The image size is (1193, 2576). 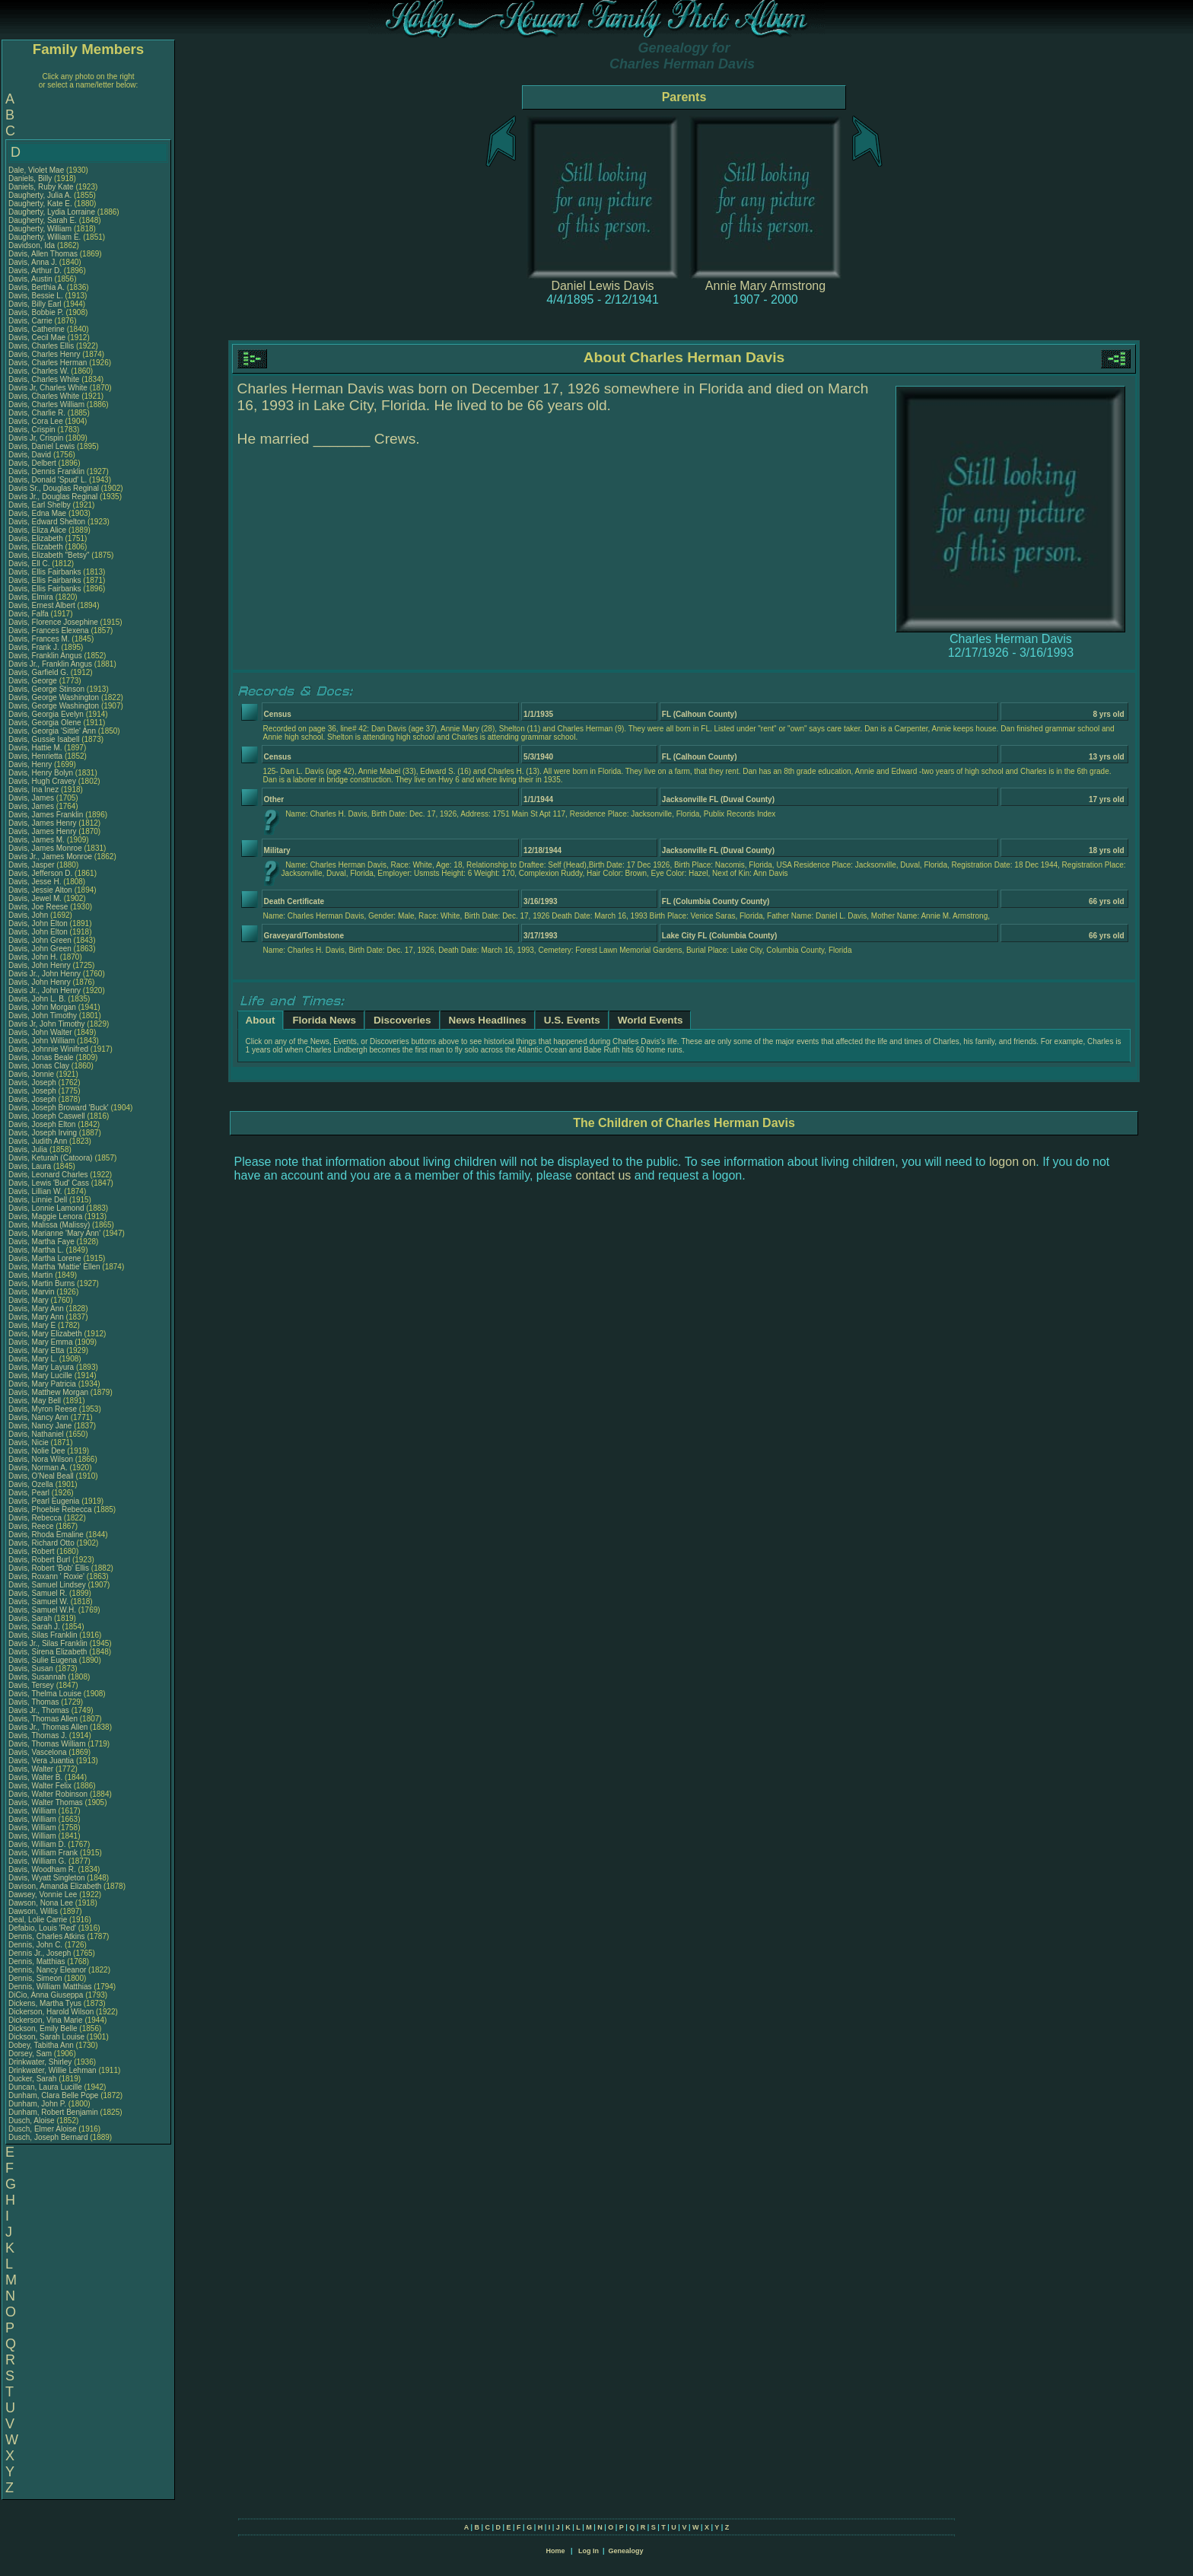 I want to click on Davis, Mary Emma, so click(x=40, y=1342).